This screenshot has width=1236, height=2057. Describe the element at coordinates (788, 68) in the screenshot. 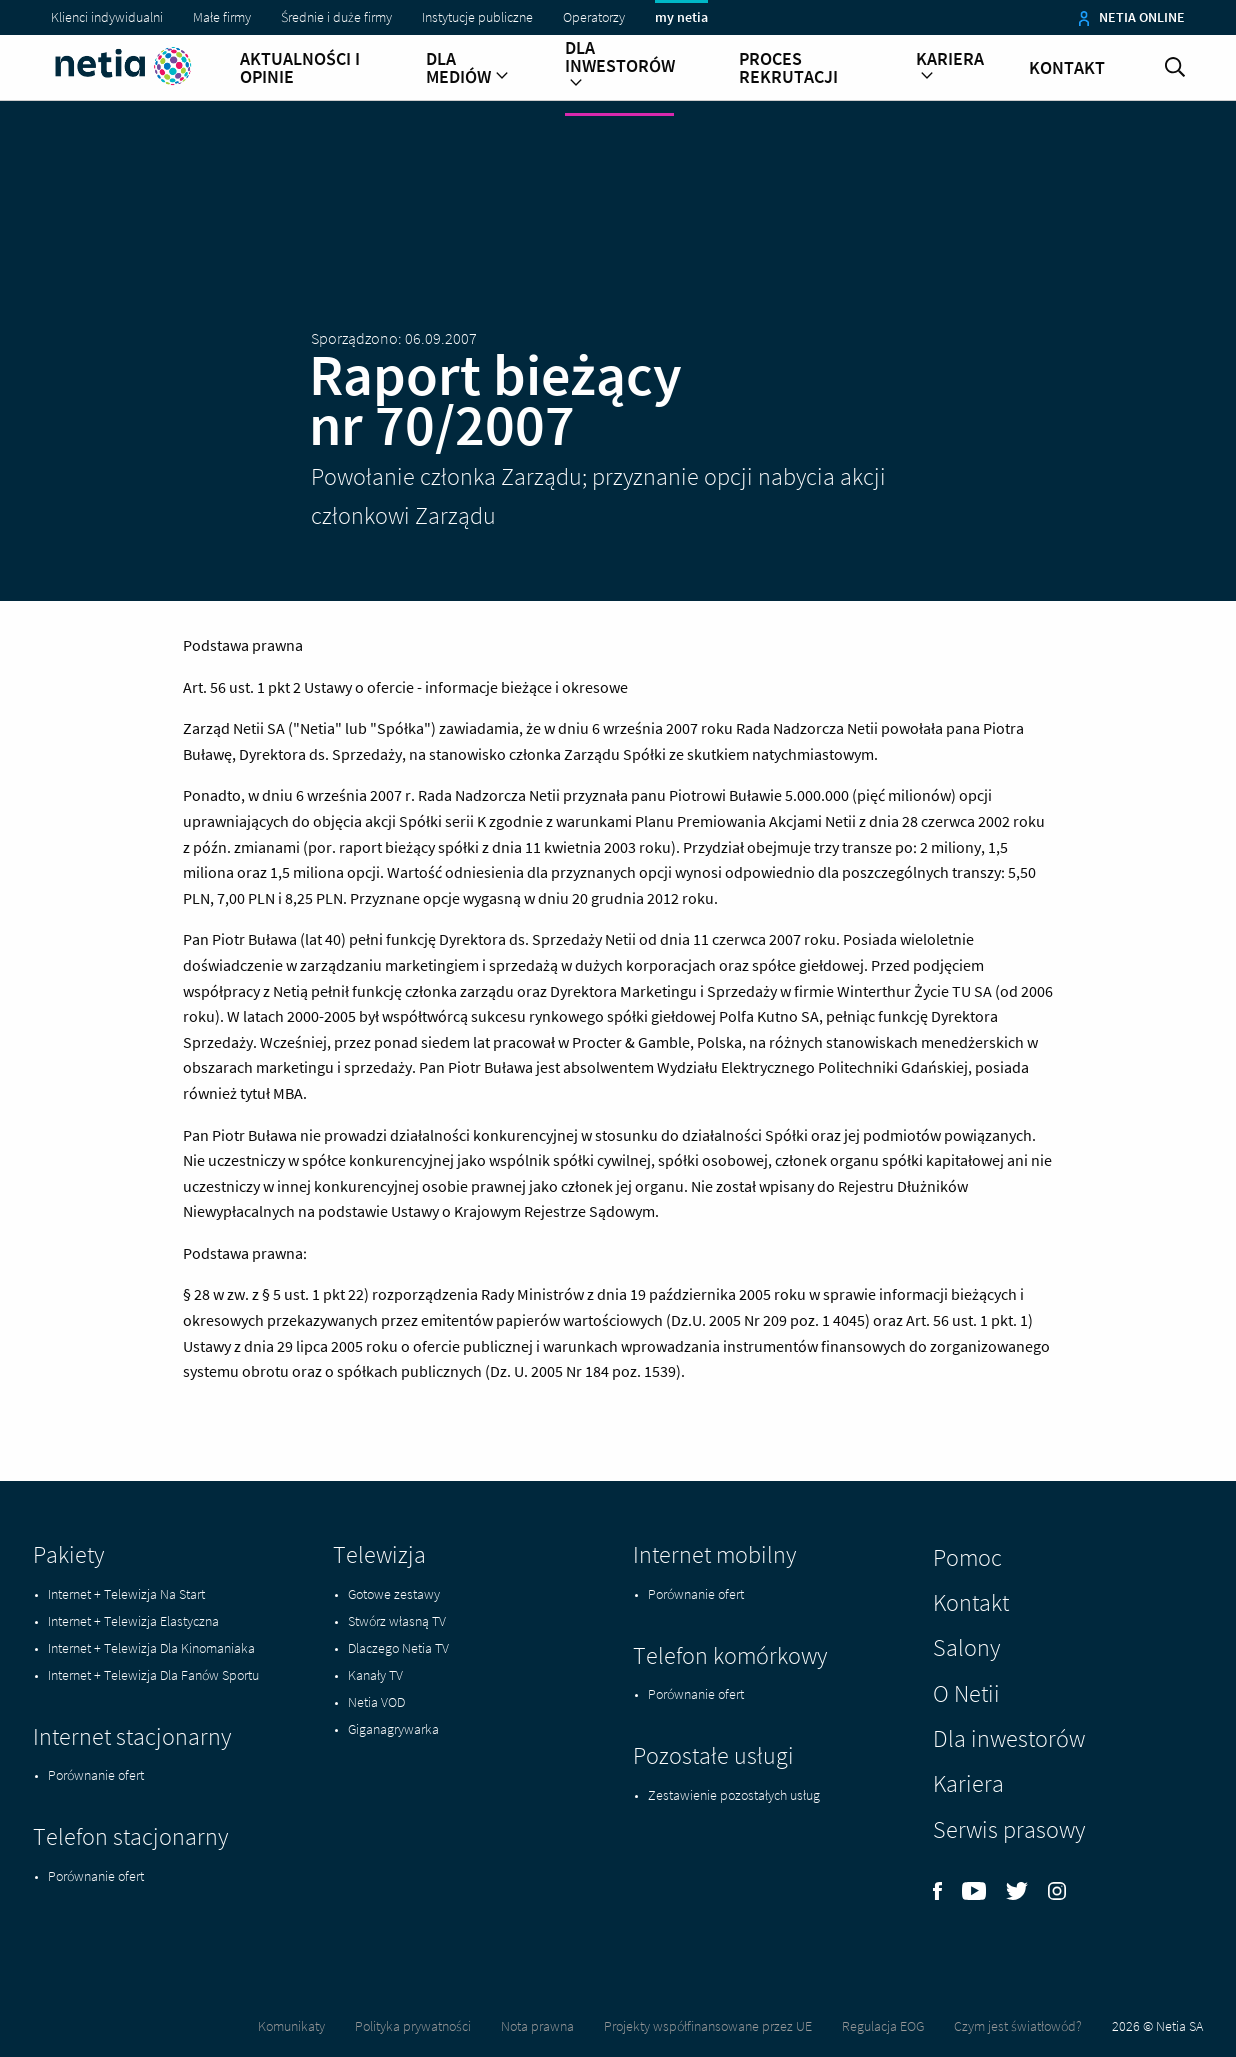

I see `Proces rekrutacji` at that location.